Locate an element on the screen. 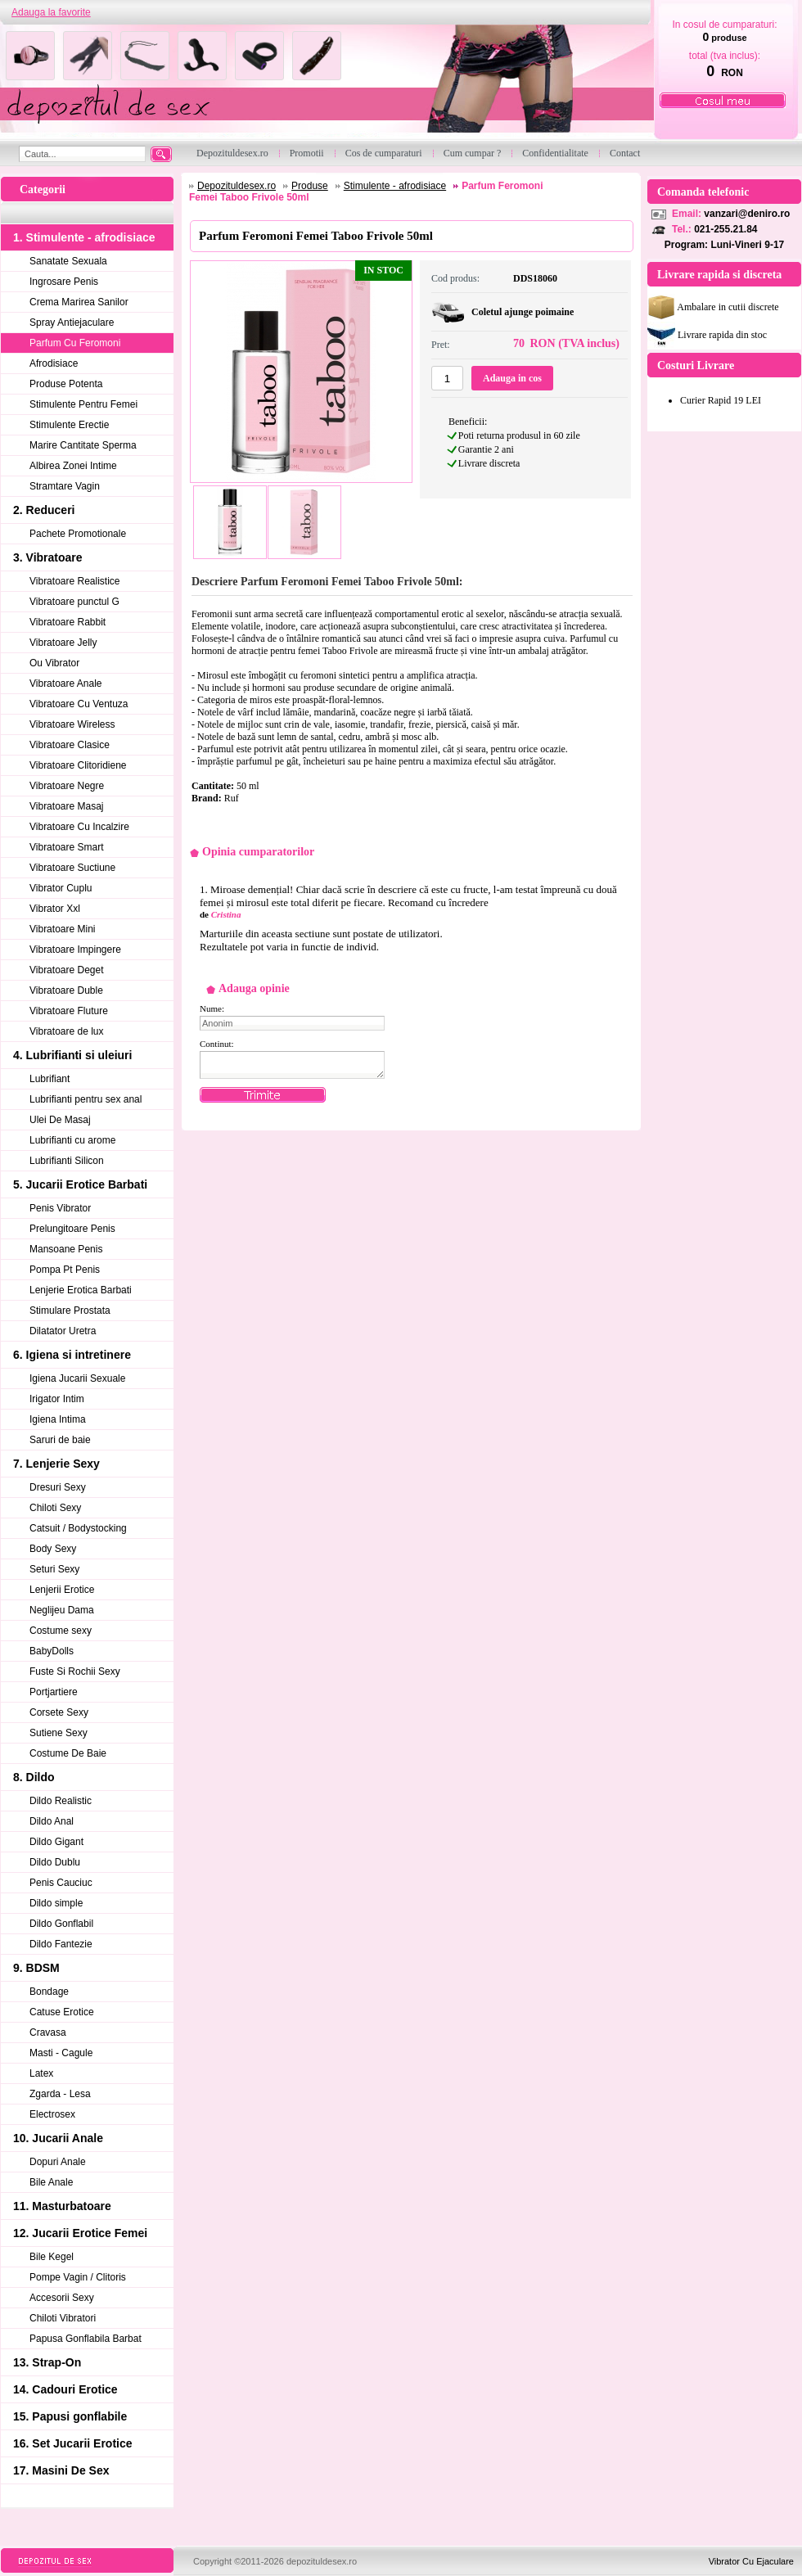  vanzari@deniro.ro is located at coordinates (747, 213).